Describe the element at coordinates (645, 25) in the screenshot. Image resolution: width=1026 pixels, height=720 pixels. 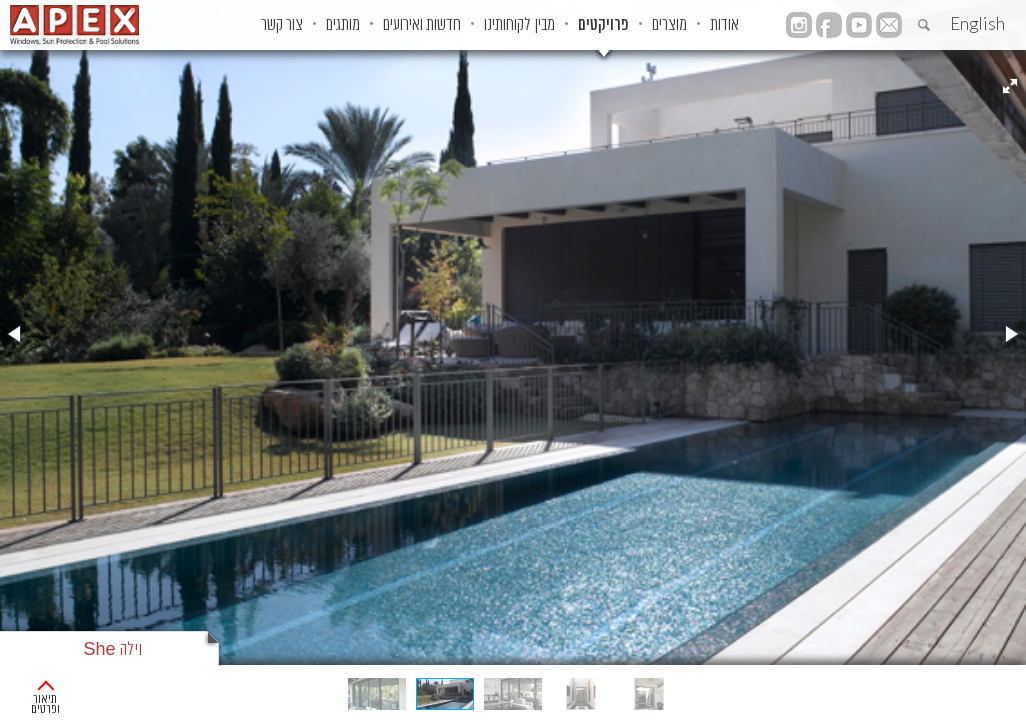
I see `פרויקטים` at that location.